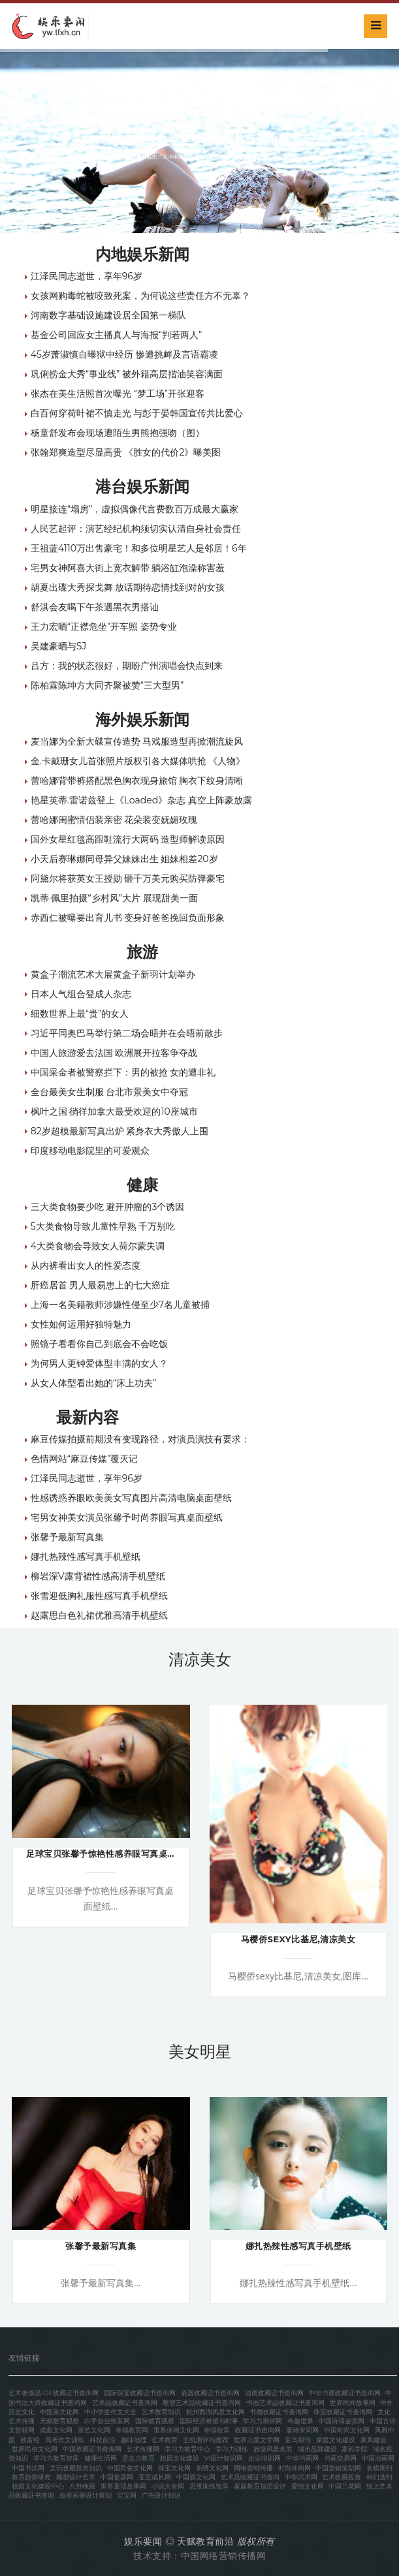 Image resolution: width=399 pixels, height=2576 pixels. What do you see at coordinates (104, 626) in the screenshot?
I see `王力宏晒“正襟危坐”开车照 姿势专业` at bounding box center [104, 626].